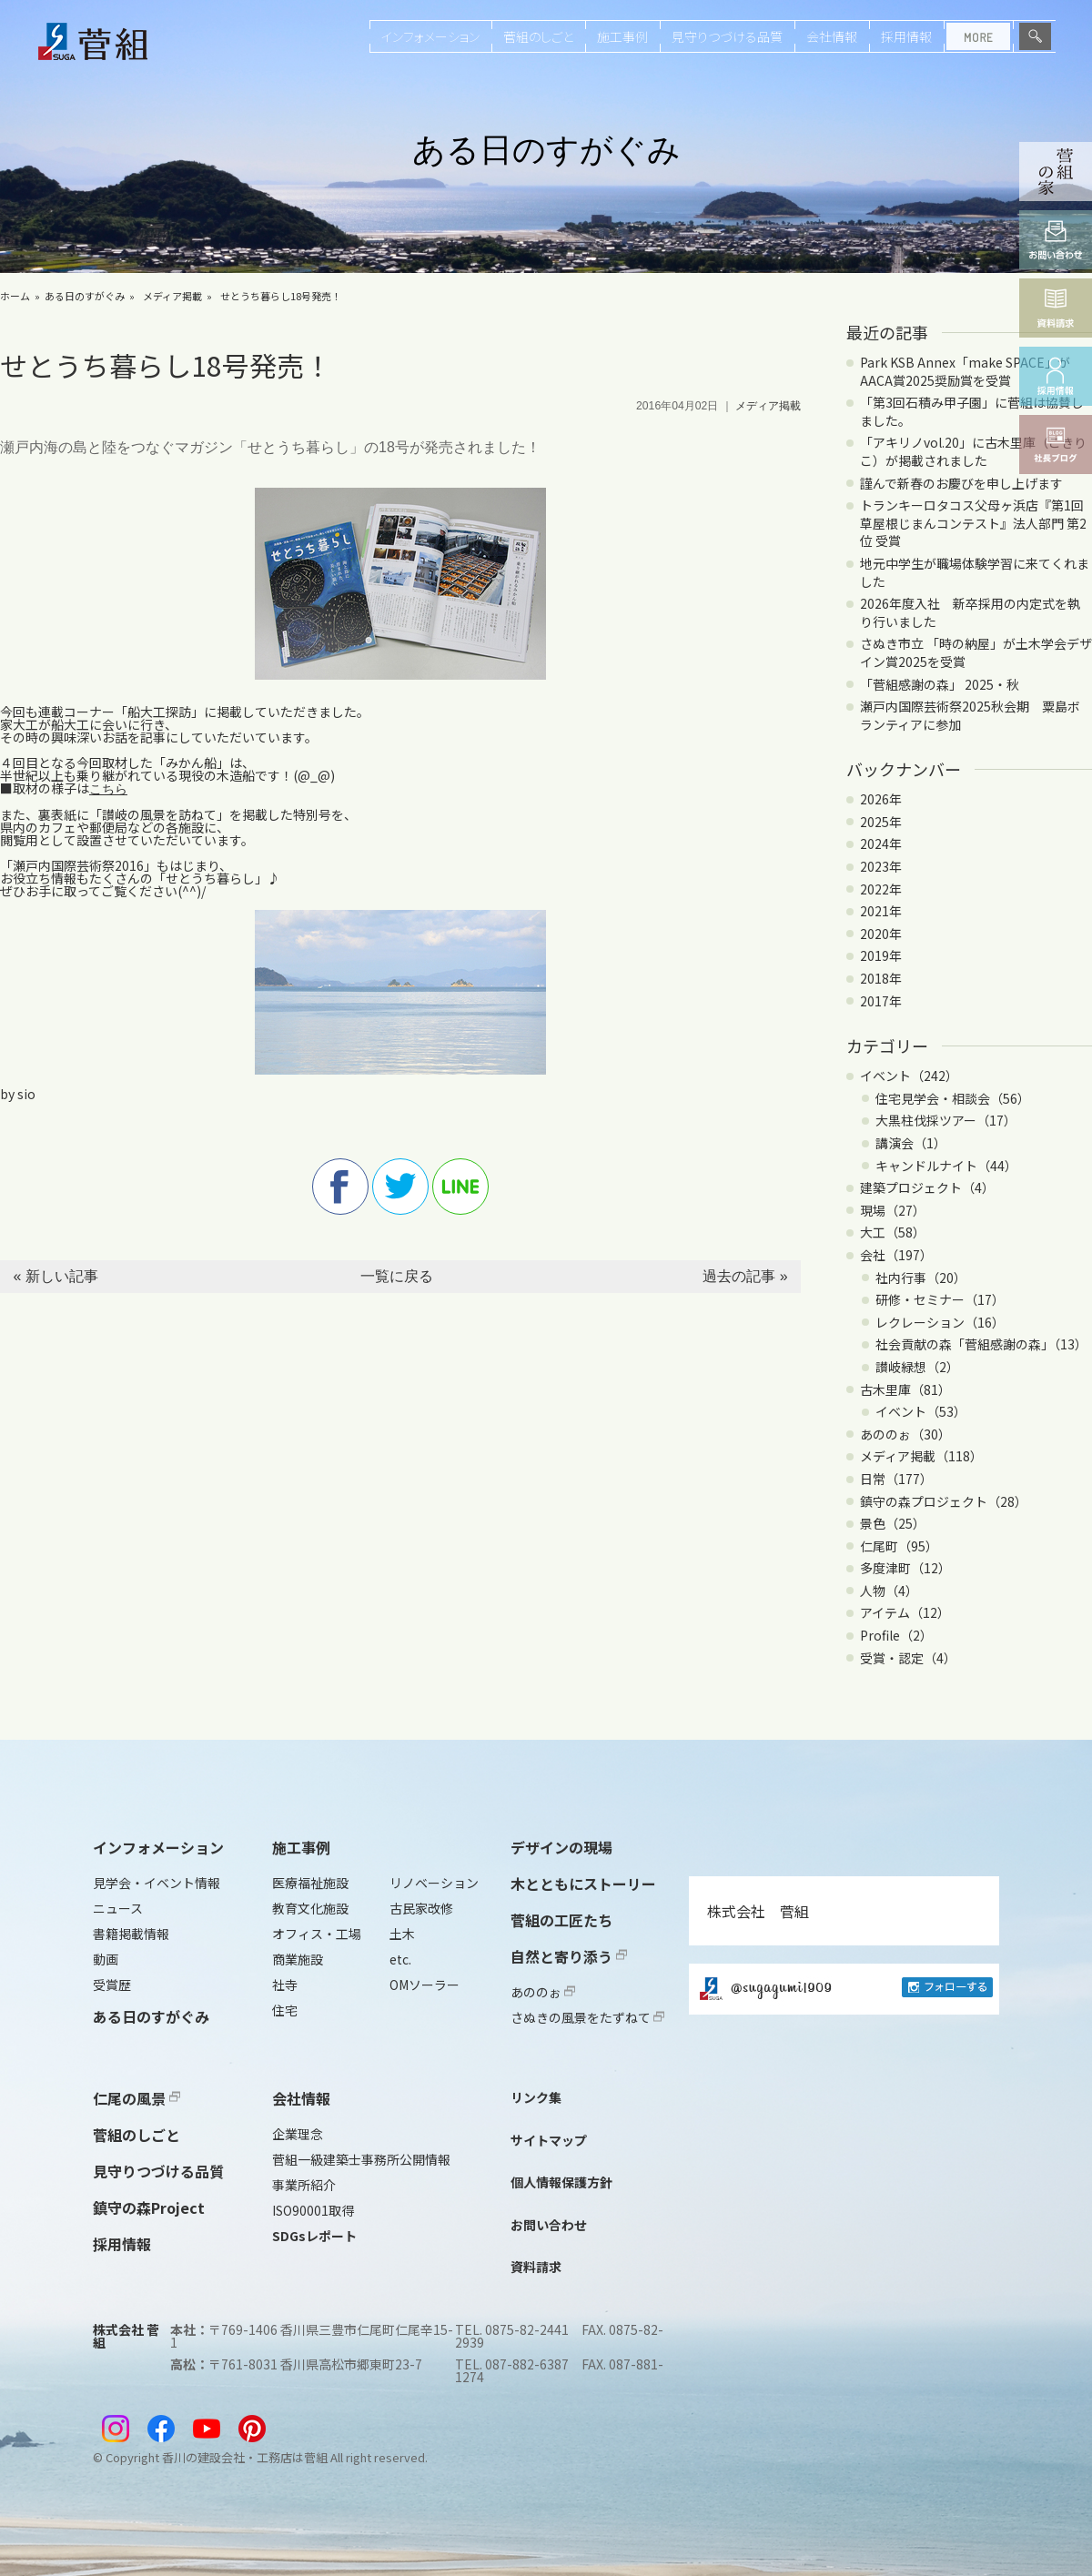  What do you see at coordinates (297, 2134) in the screenshot?
I see `企業理念` at bounding box center [297, 2134].